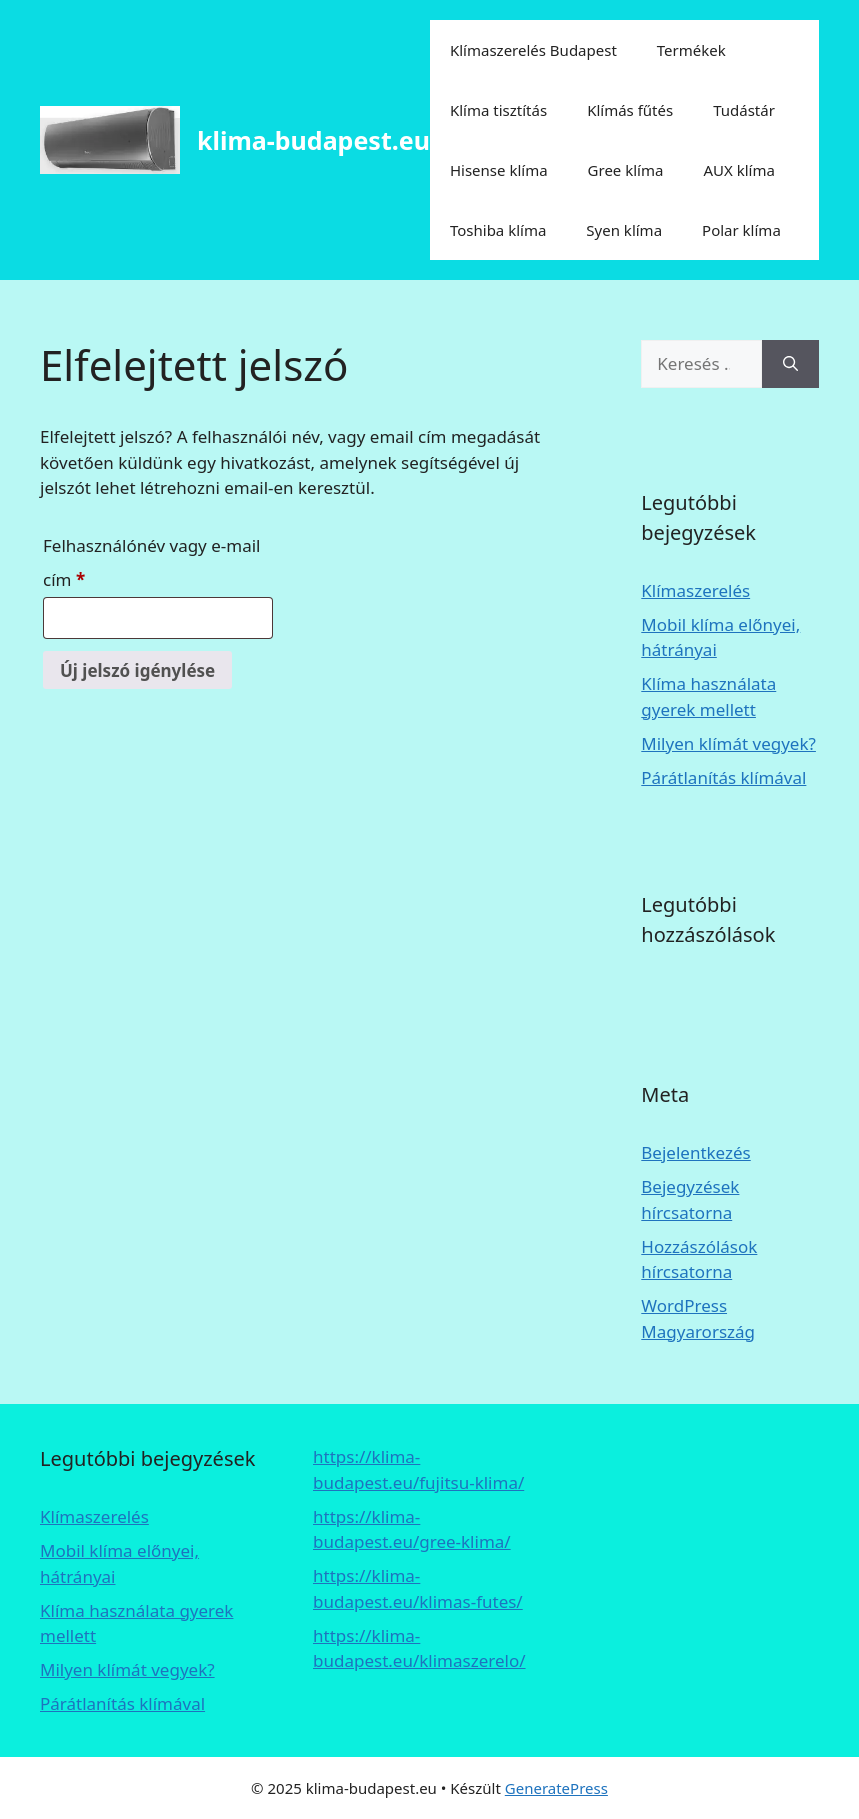 This screenshot has width=859, height=1819. I want to click on [Keresés], so click(790, 364).